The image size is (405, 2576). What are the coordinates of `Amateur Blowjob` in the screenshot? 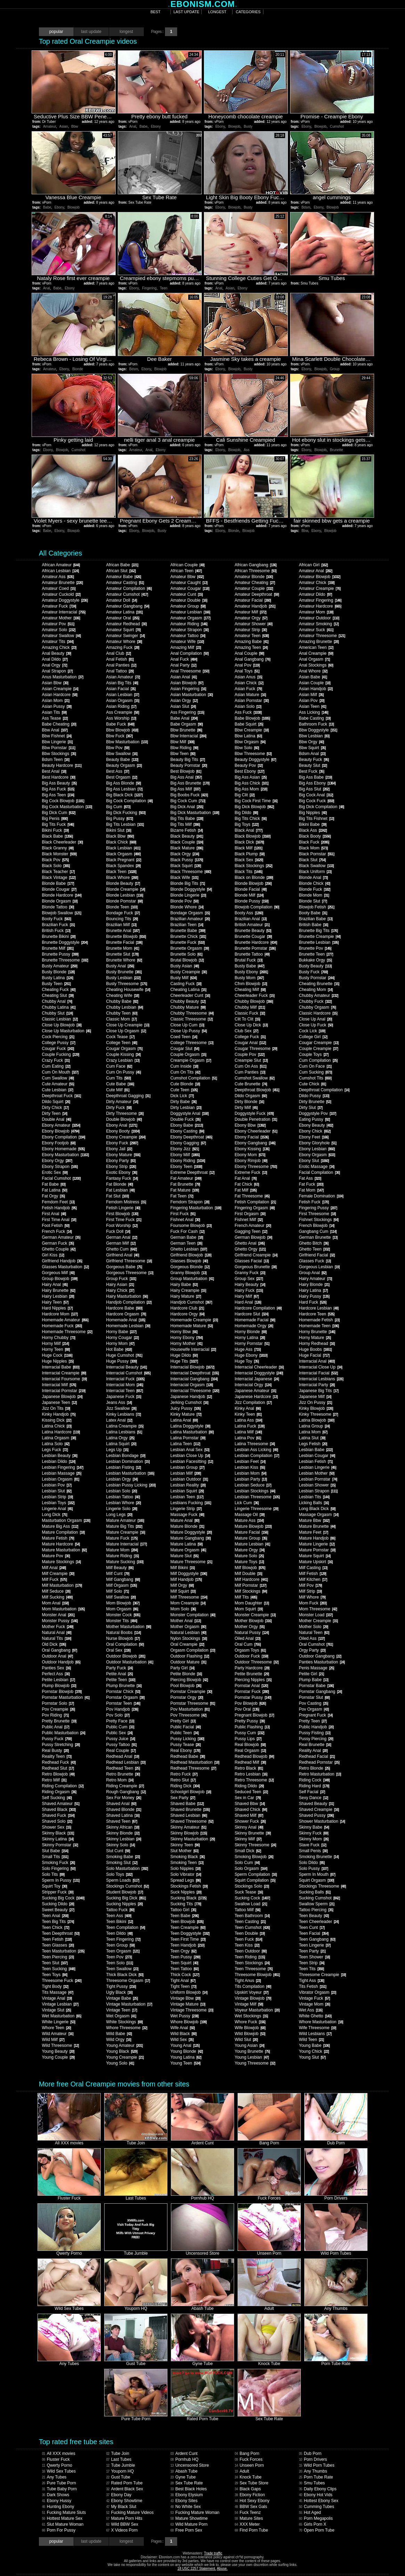 It's located at (319, 576).